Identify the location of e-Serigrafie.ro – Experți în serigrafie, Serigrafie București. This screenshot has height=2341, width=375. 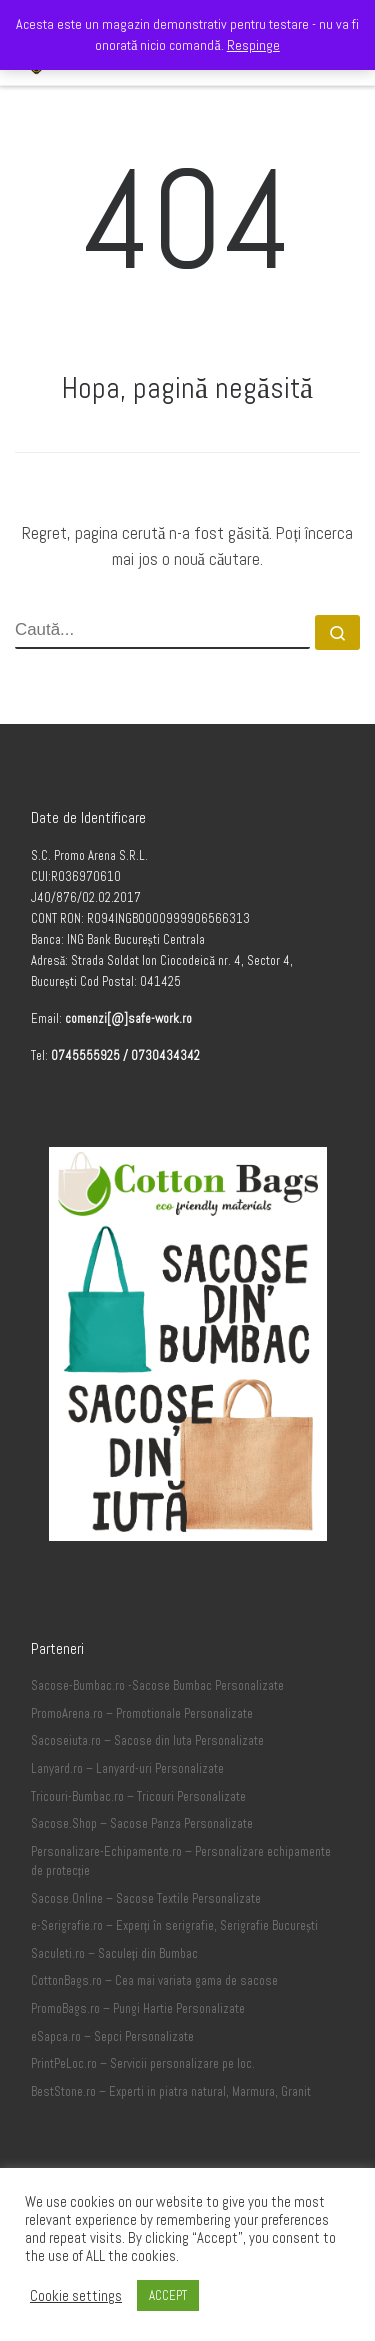
(174, 1926).